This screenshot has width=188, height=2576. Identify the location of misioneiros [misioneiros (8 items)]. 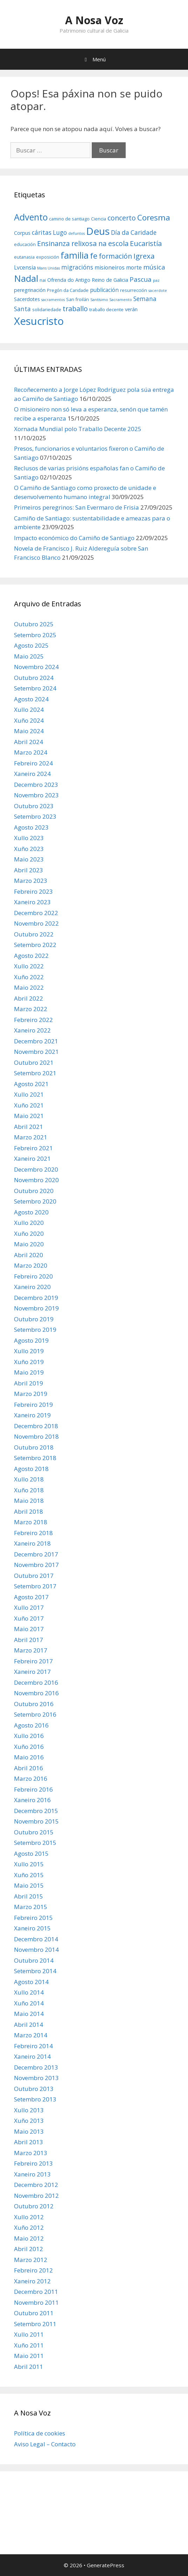
(110, 267).